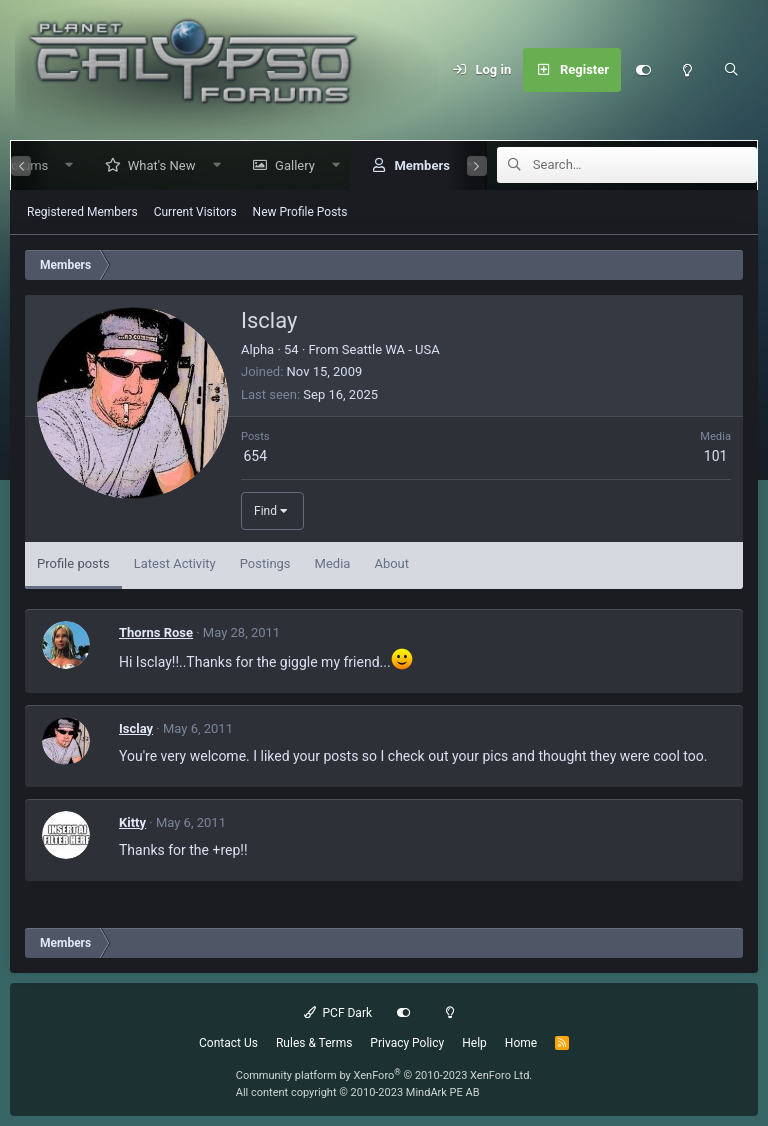  Describe the element at coordinates (384, 1075) in the screenshot. I see `Community platform by XenForo` at that location.